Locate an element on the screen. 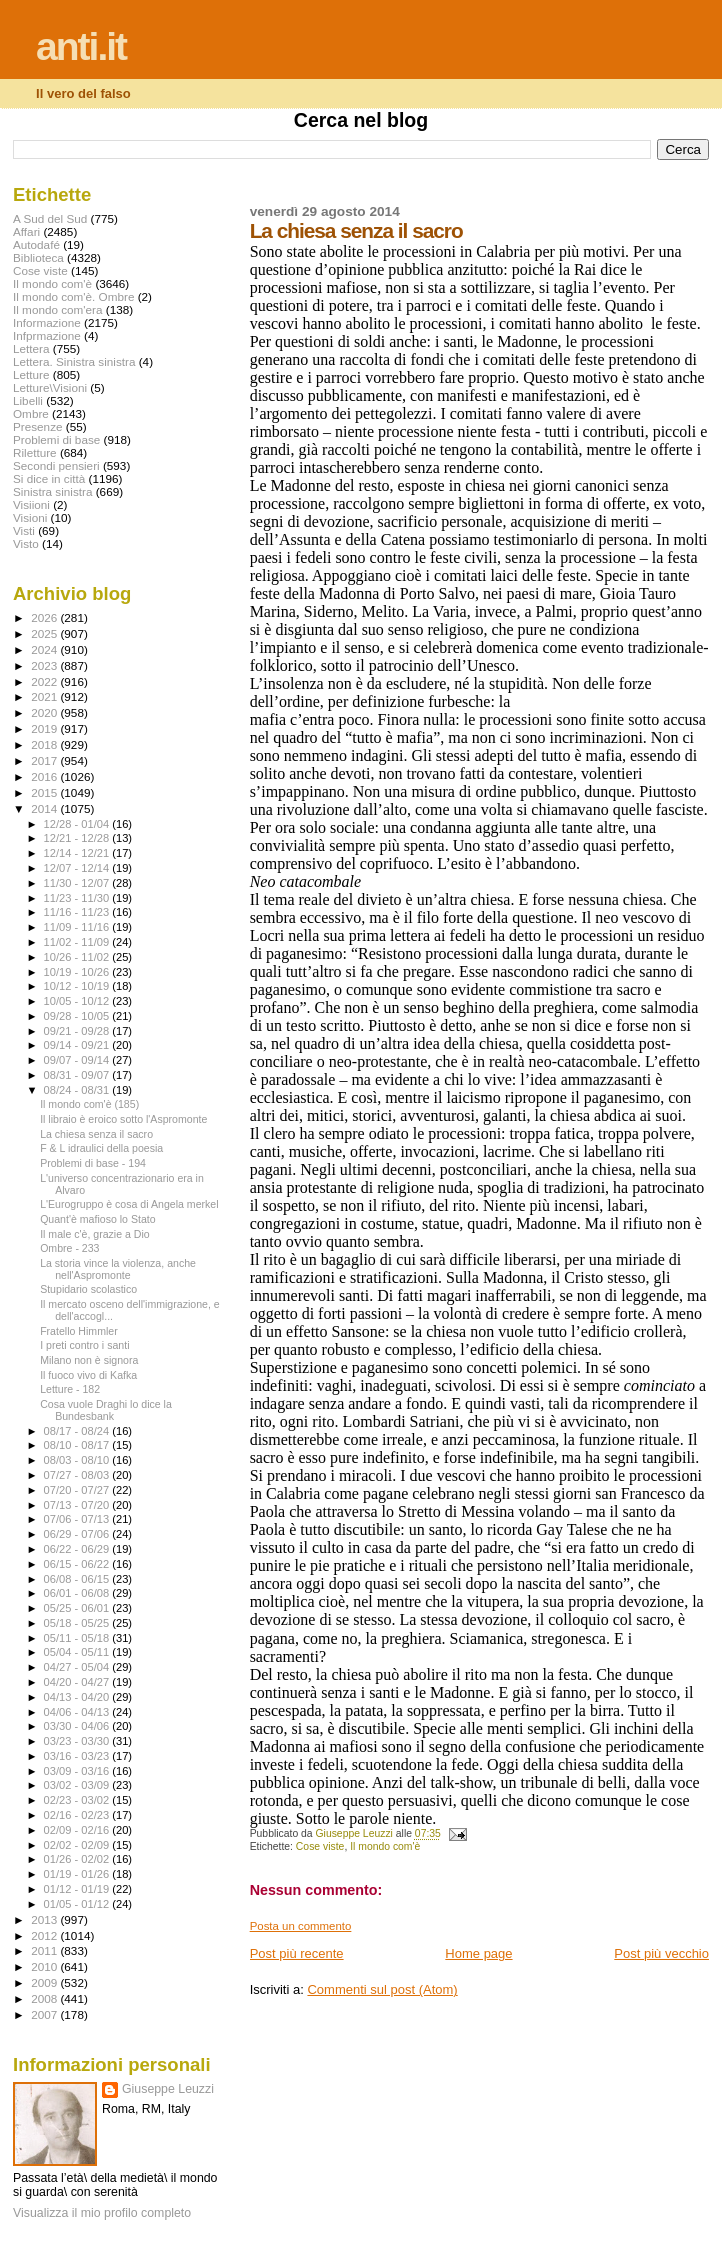  Riletture is located at coordinates (35, 452).